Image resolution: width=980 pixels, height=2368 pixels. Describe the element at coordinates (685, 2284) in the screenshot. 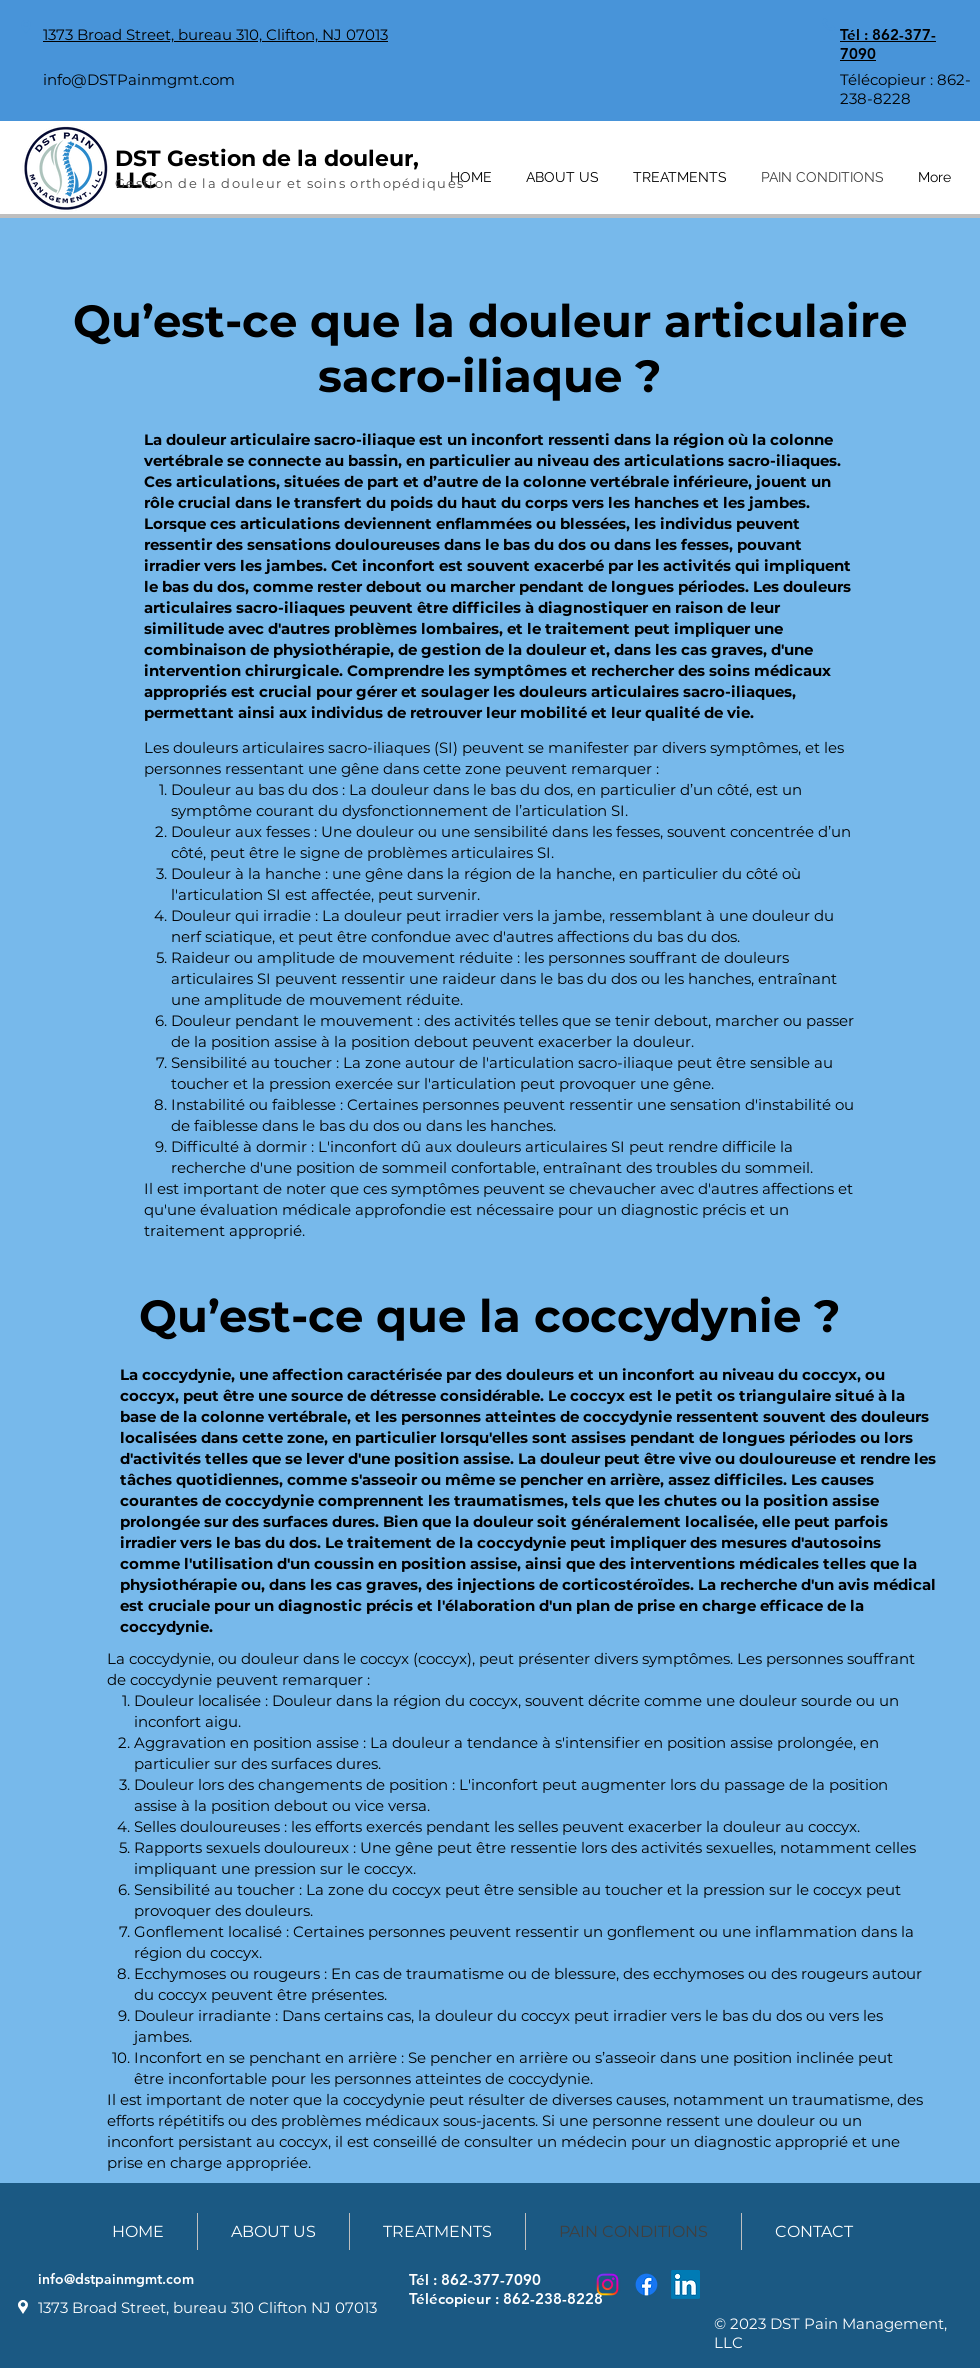

I see `[LinkedIn]` at that location.